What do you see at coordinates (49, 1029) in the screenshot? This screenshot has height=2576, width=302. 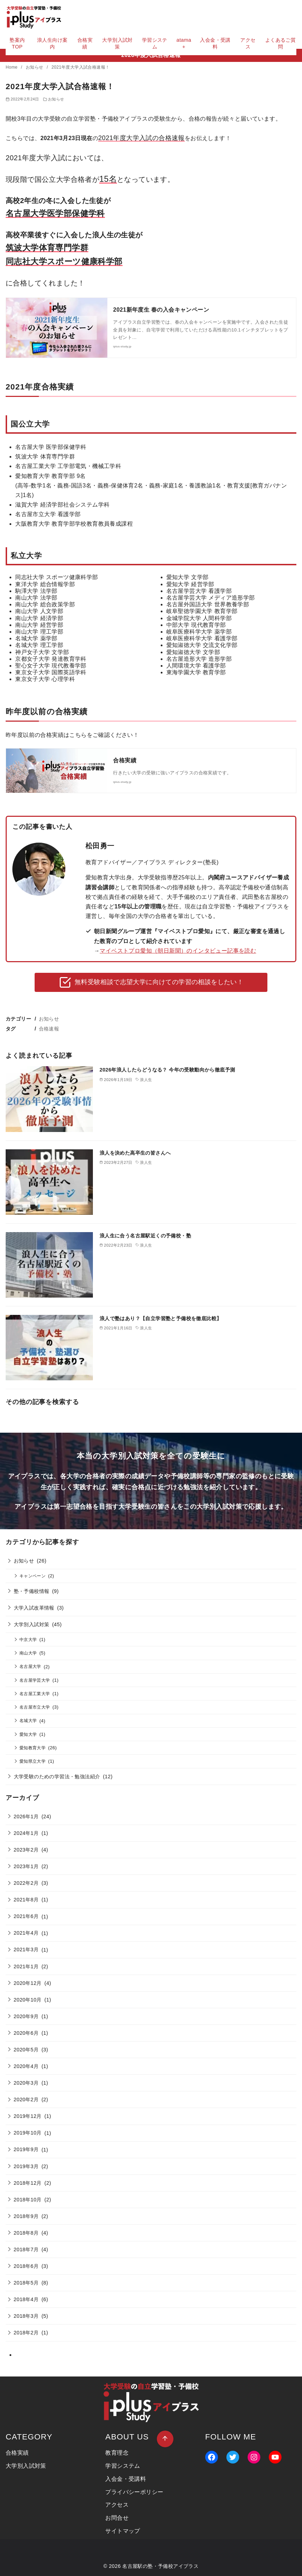 I see `合格速報` at bounding box center [49, 1029].